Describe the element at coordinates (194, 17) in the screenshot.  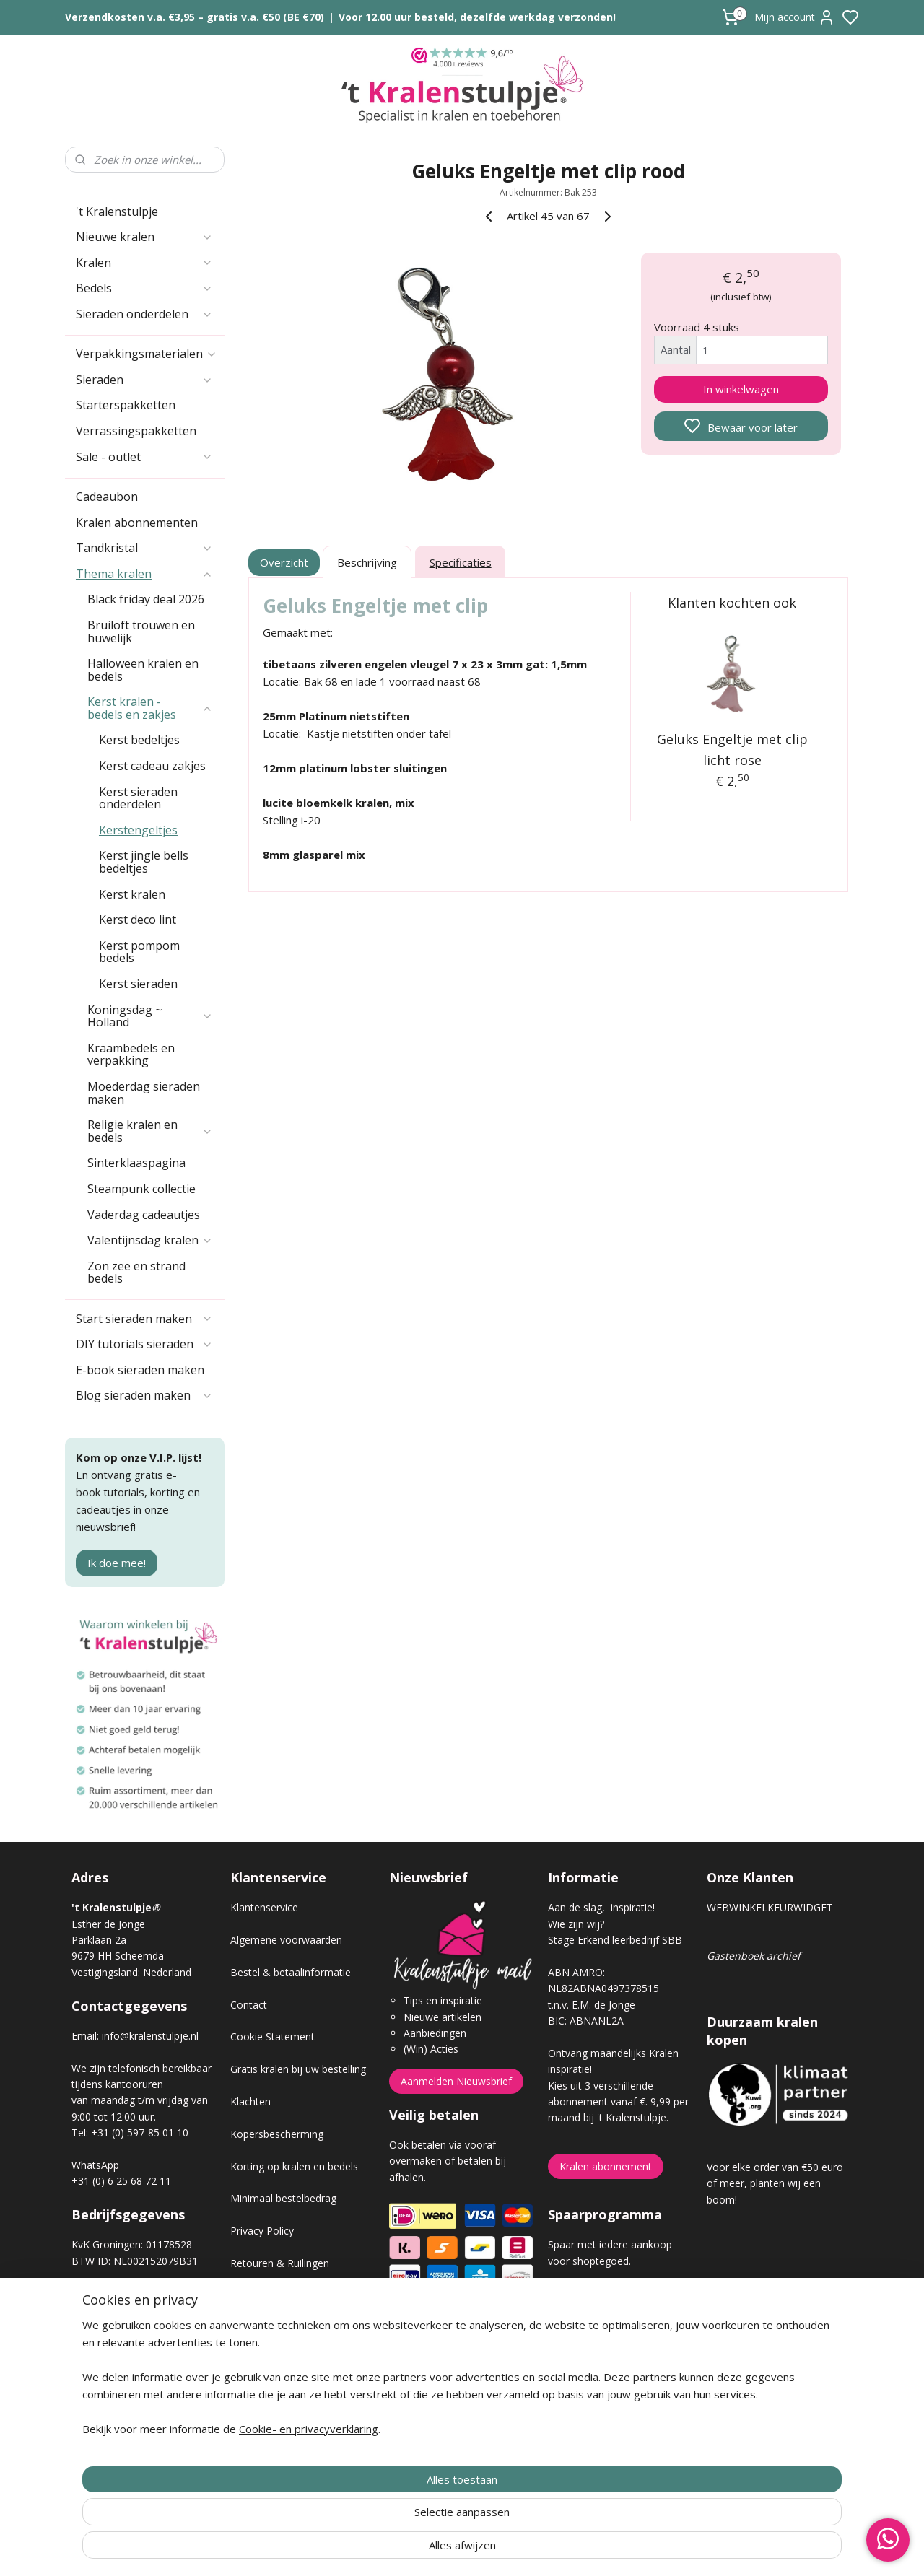
I see `Verzendkosten v.a. €3,95 – gratis v.a. €50 (BE €70)` at that location.